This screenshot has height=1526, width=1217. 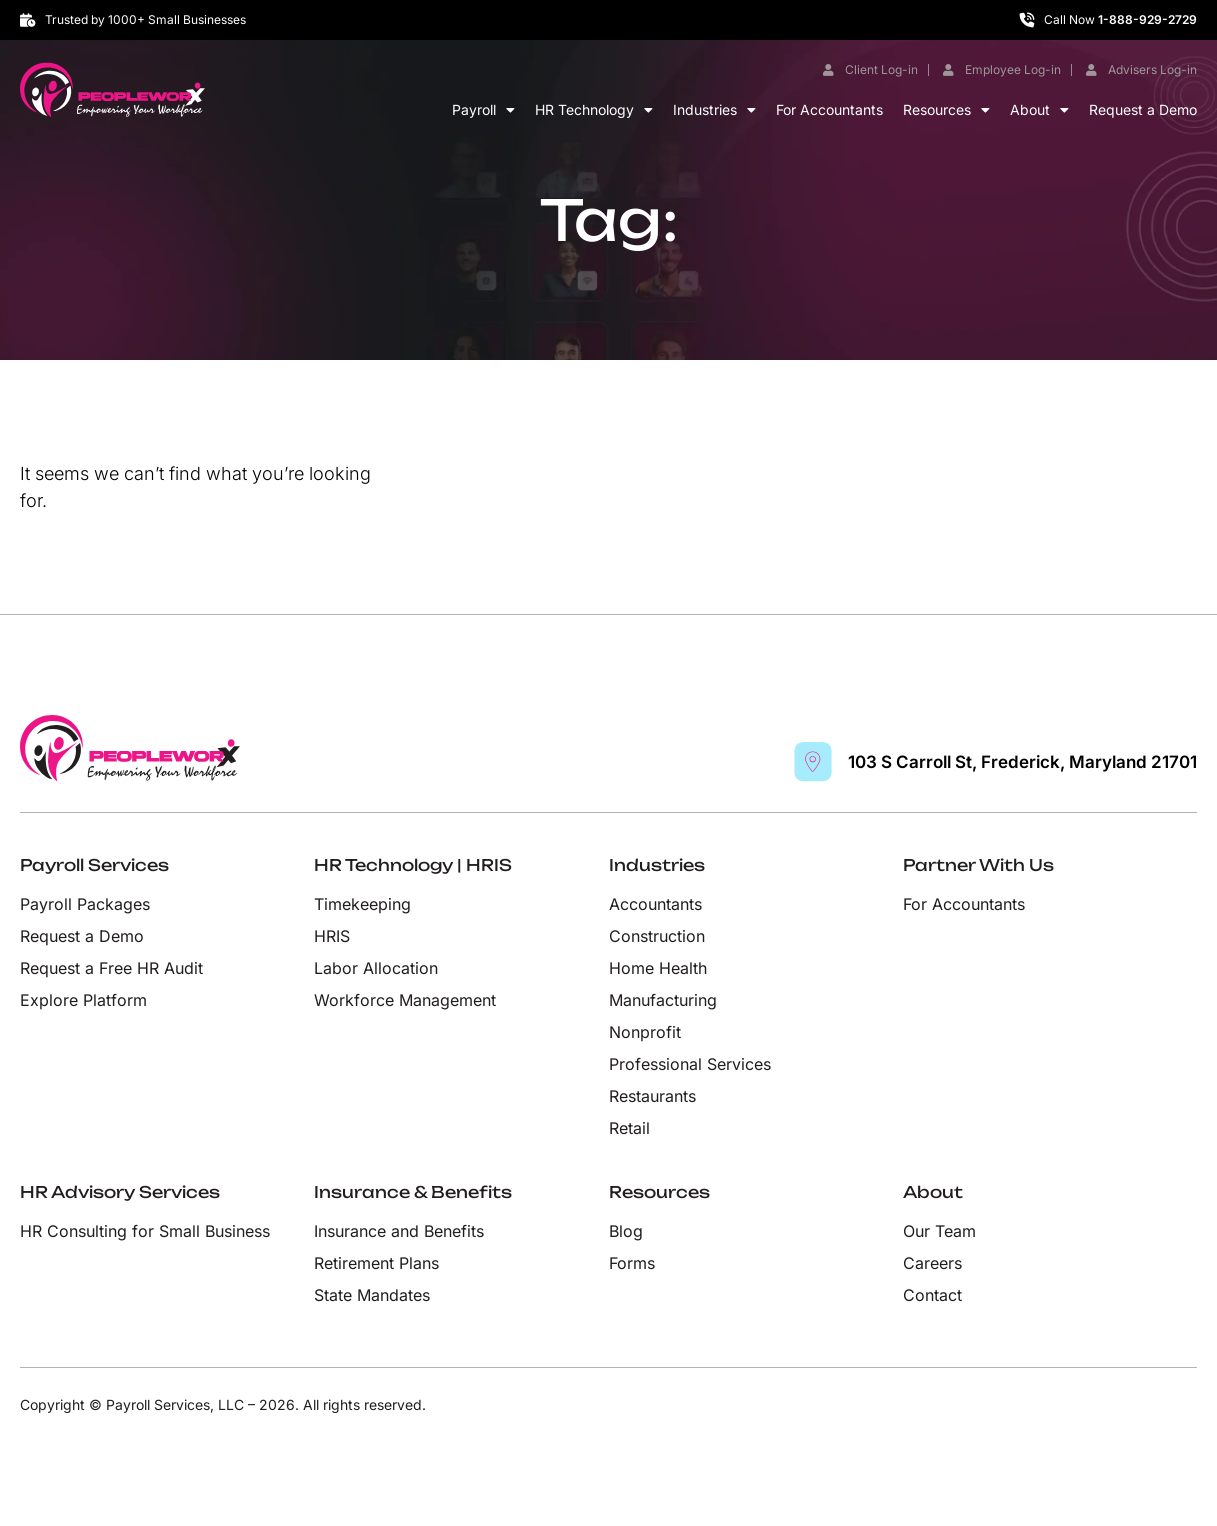 What do you see at coordinates (1143, 109) in the screenshot?
I see `Request a Demo` at bounding box center [1143, 109].